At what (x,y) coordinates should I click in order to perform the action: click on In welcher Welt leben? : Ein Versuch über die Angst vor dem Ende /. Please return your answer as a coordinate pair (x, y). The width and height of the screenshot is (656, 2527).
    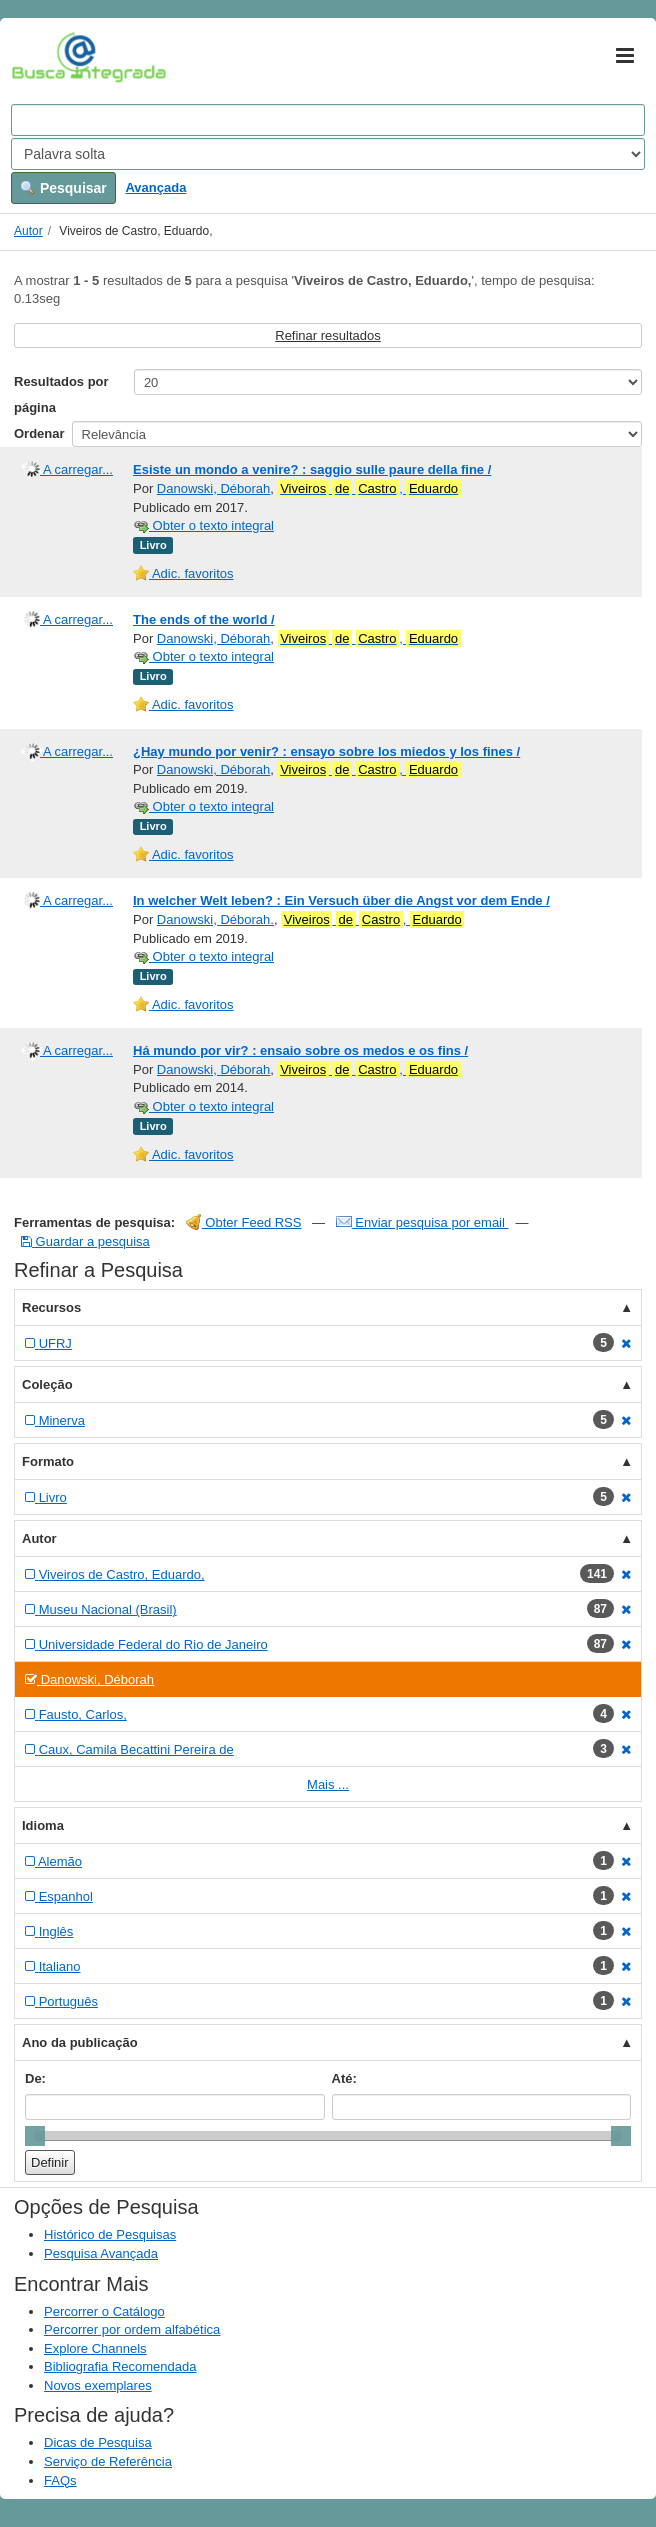
    Looking at the image, I should click on (341, 900).